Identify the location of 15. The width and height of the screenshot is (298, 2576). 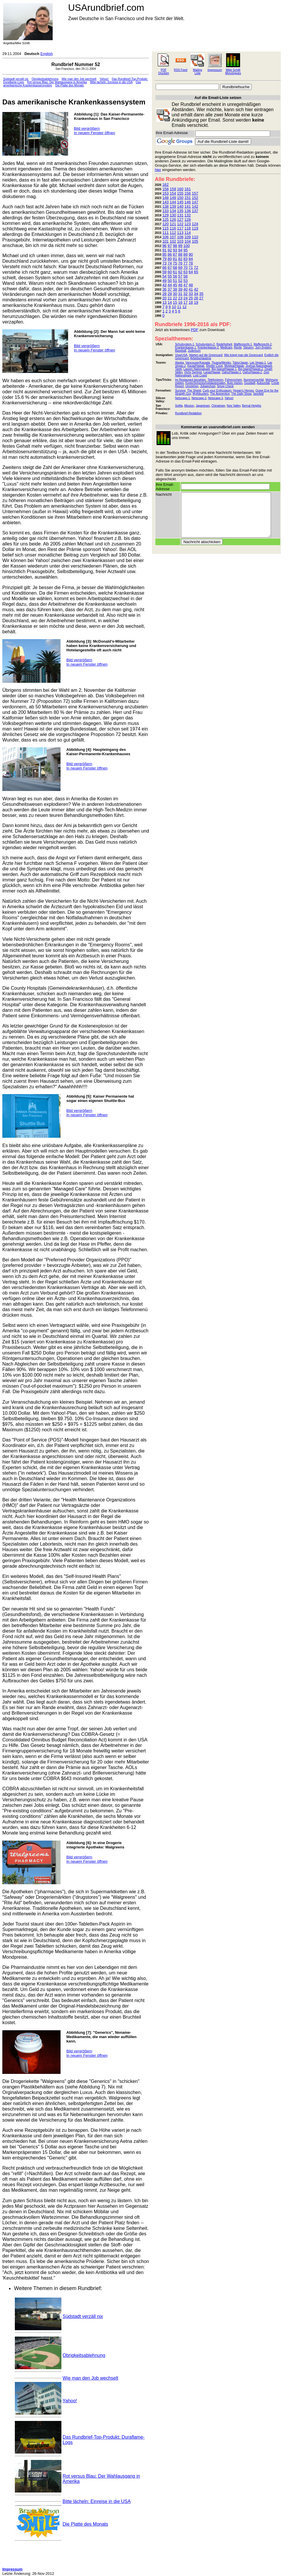
(175, 302).